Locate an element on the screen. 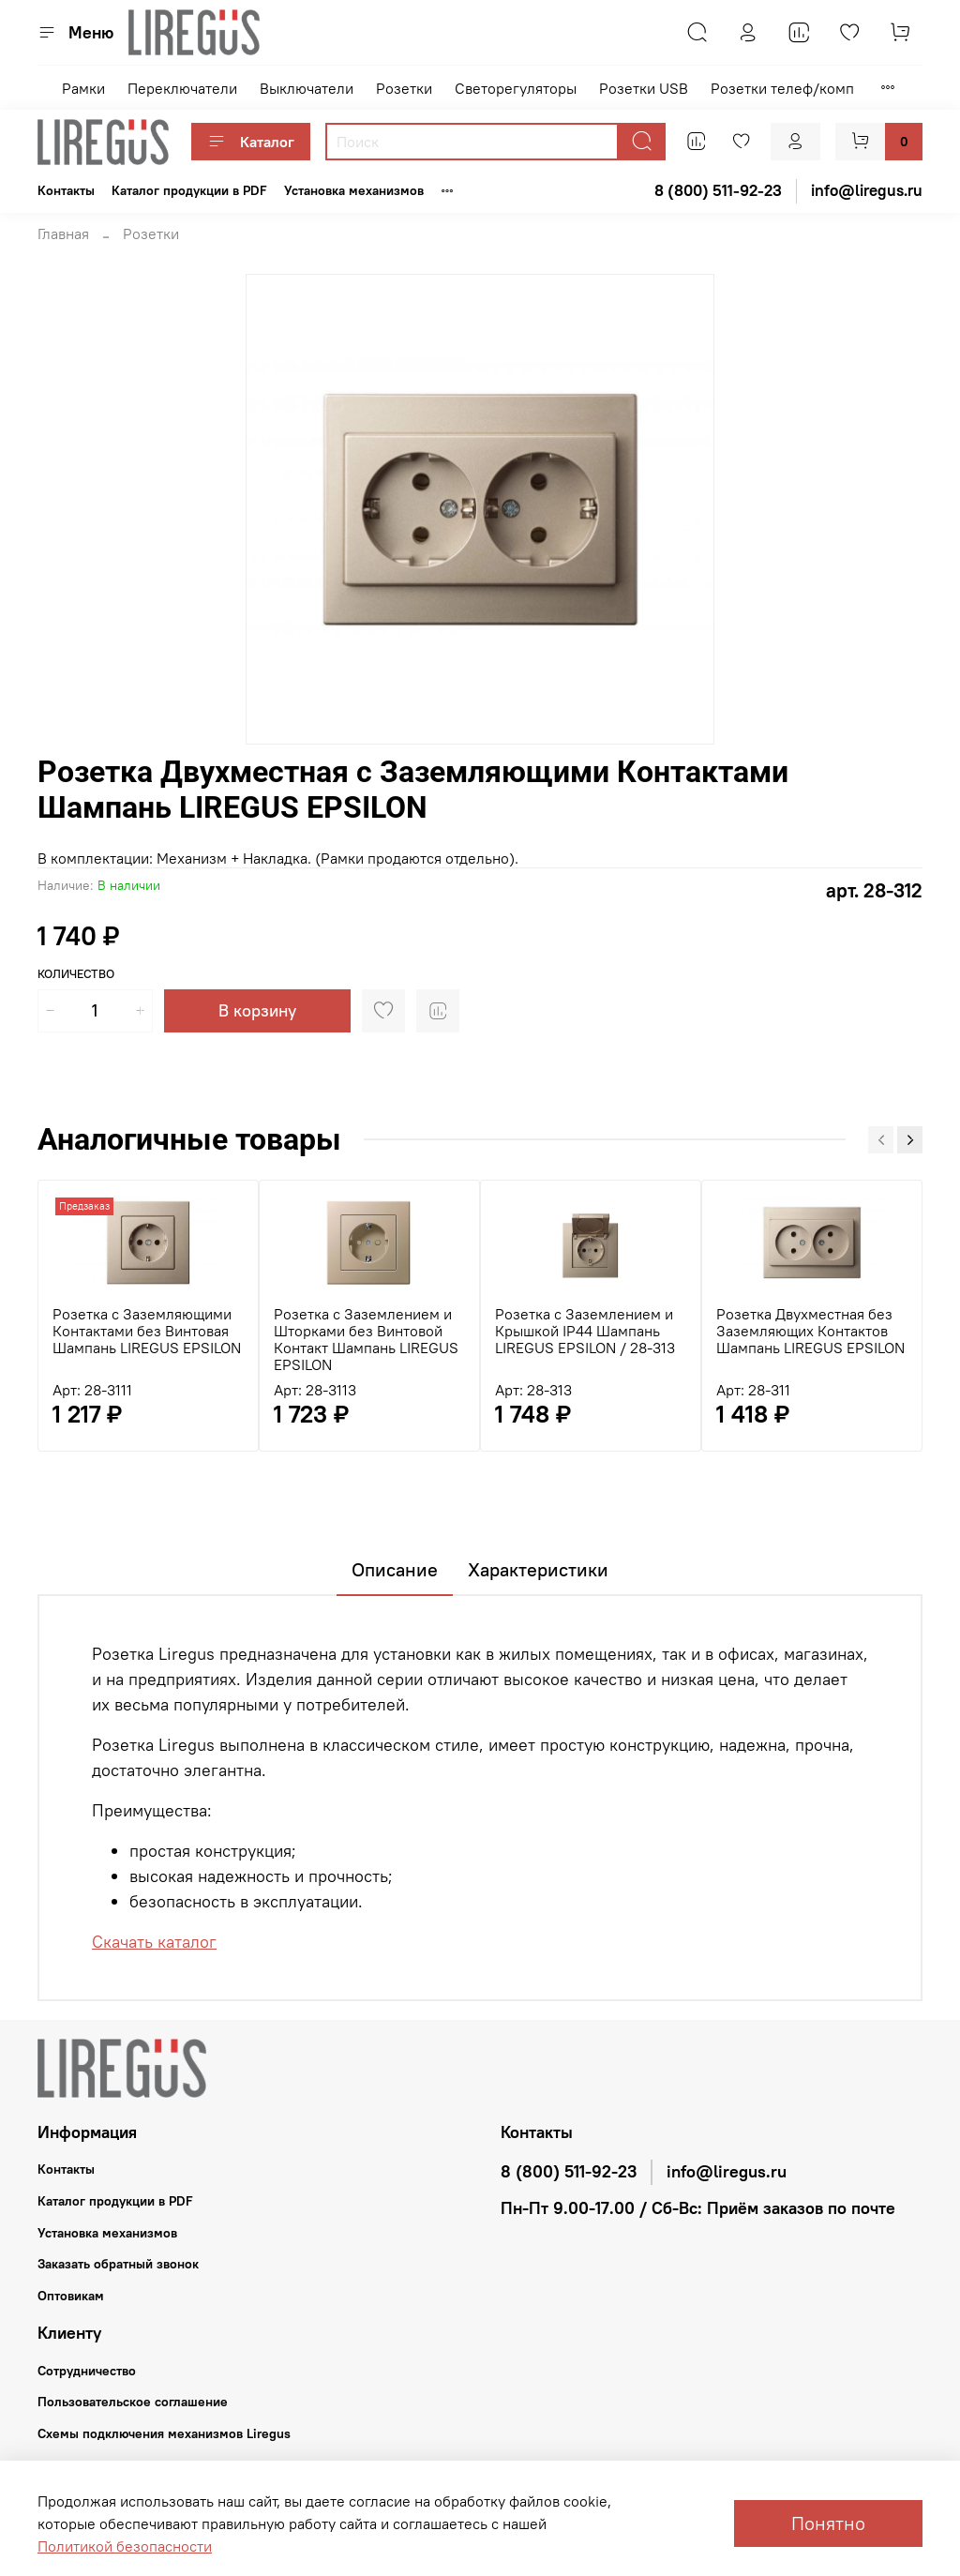 The image size is (960, 2576). Пользовательское соглашение is located at coordinates (133, 2401).